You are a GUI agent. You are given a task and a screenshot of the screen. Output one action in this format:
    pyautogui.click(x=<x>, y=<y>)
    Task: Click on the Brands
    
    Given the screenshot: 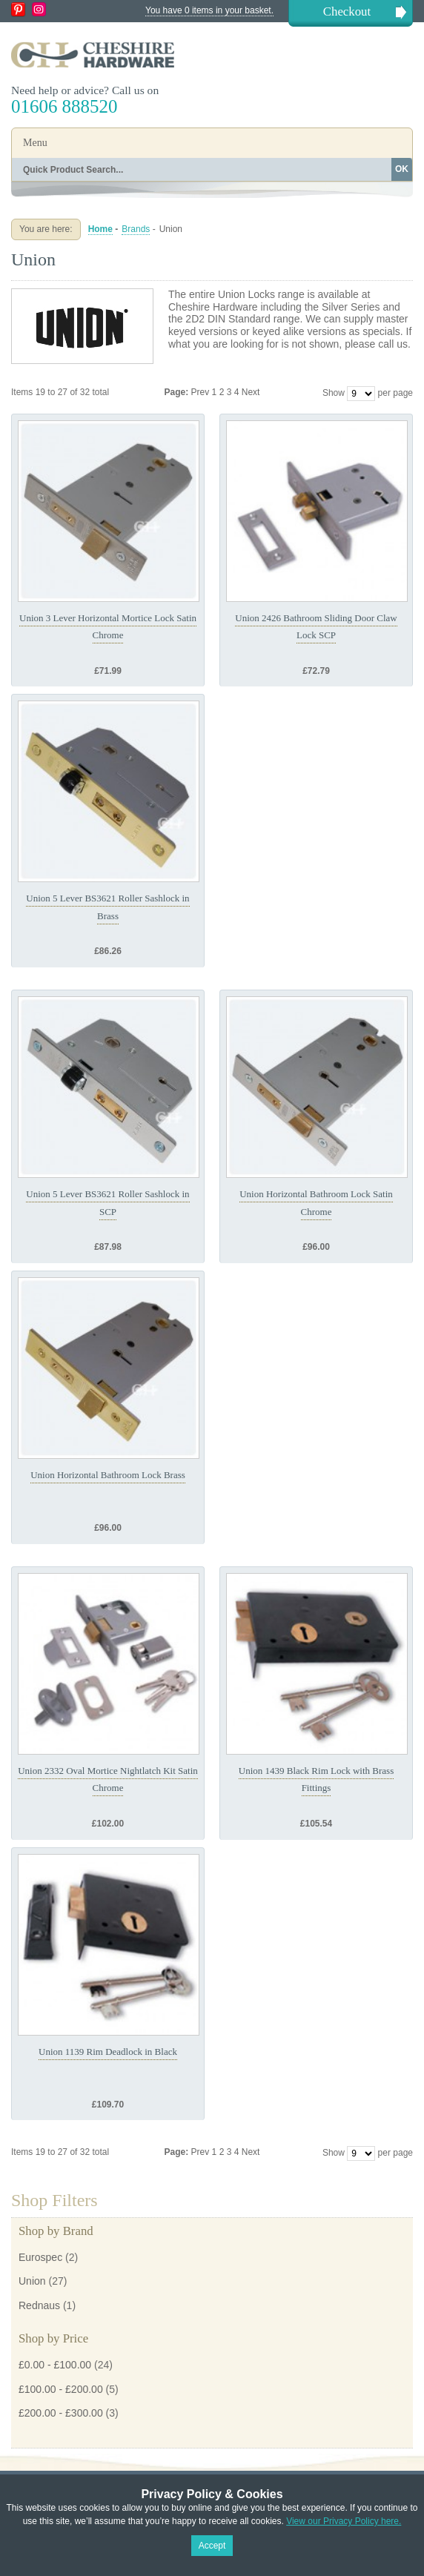 What is the action you would take?
    pyautogui.click(x=136, y=229)
    